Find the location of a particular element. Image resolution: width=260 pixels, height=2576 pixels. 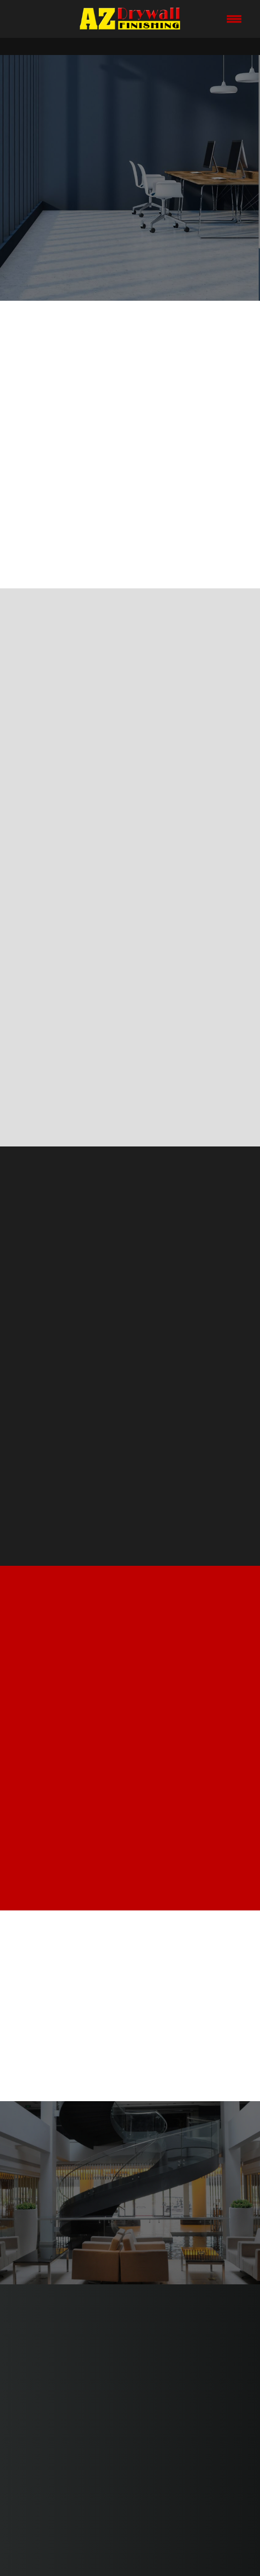

[Menu] is located at coordinates (233, 19).